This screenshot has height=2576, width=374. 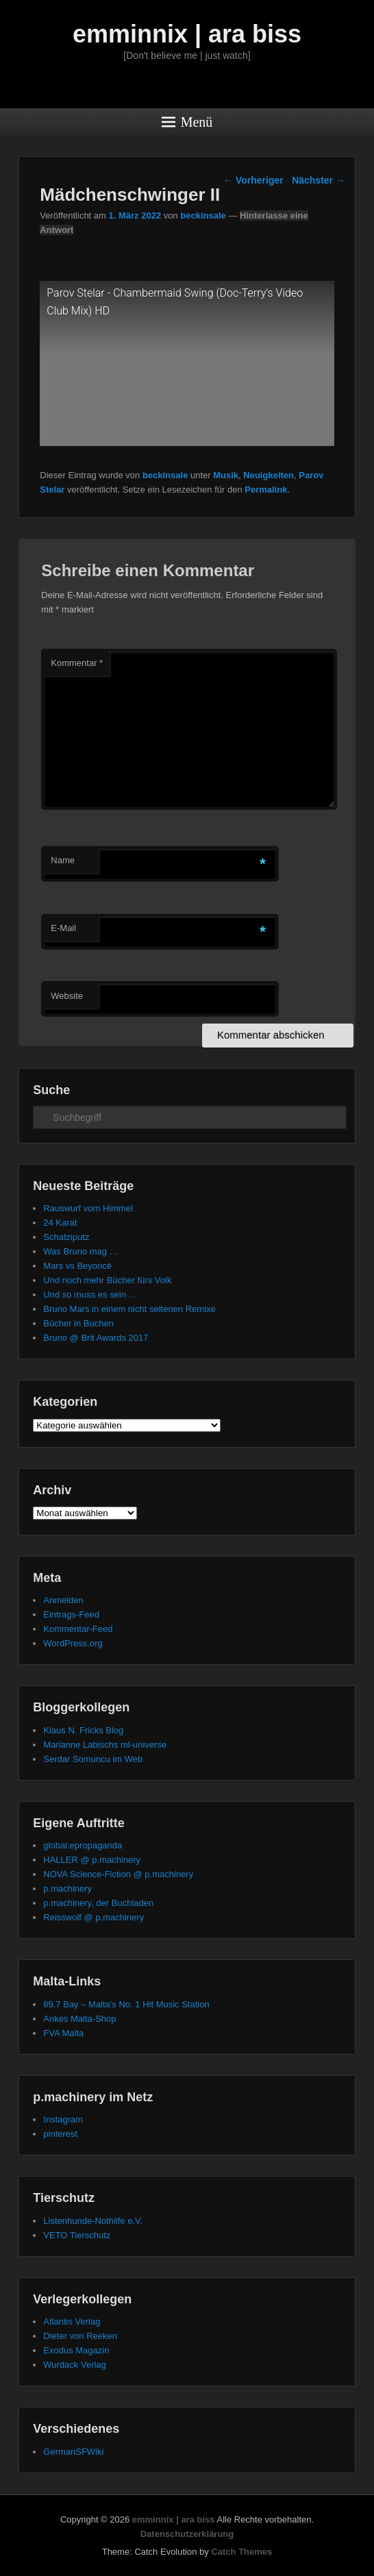 I want to click on Neuigkeiten, so click(x=268, y=475).